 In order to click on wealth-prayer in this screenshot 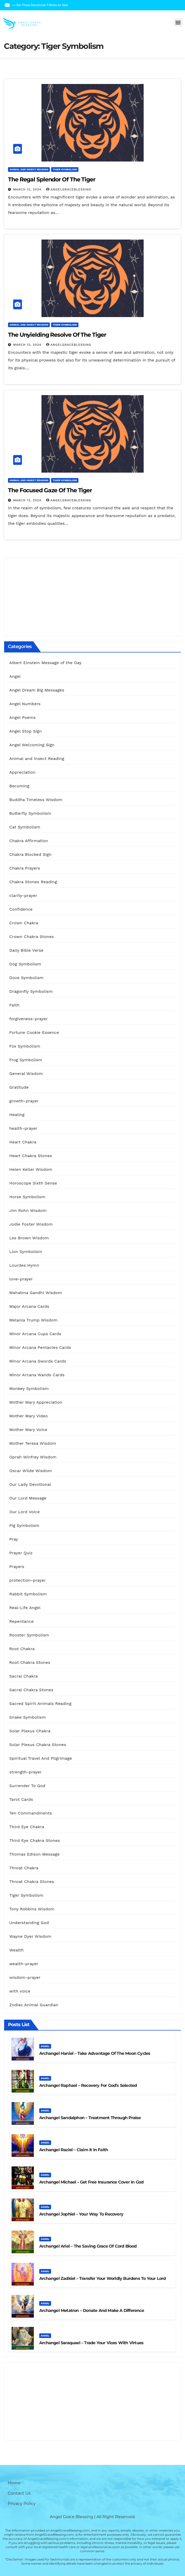, I will do `click(23, 1963)`.